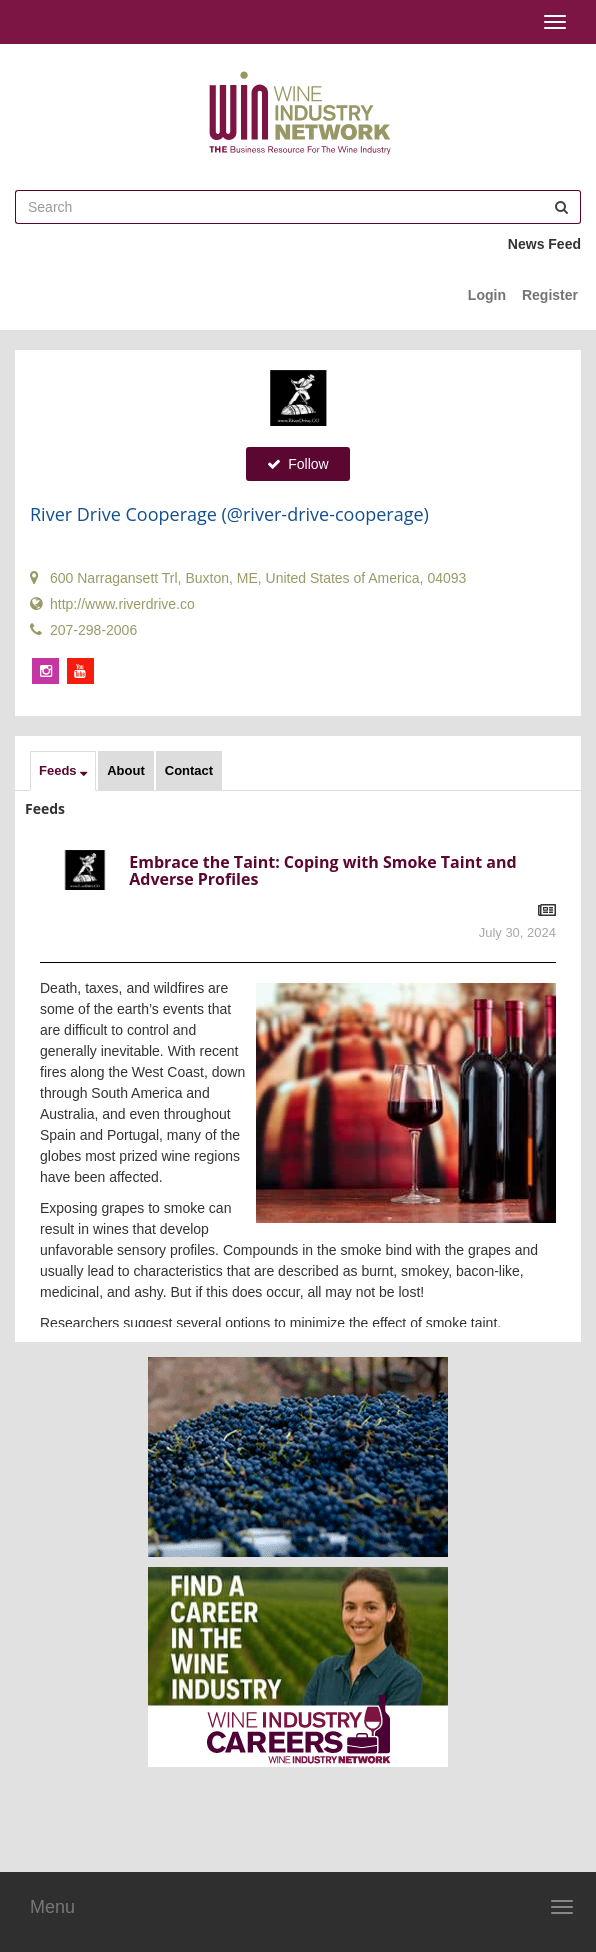 This screenshot has height=1952, width=596. Describe the element at coordinates (544, 244) in the screenshot. I see `News Feed` at that location.